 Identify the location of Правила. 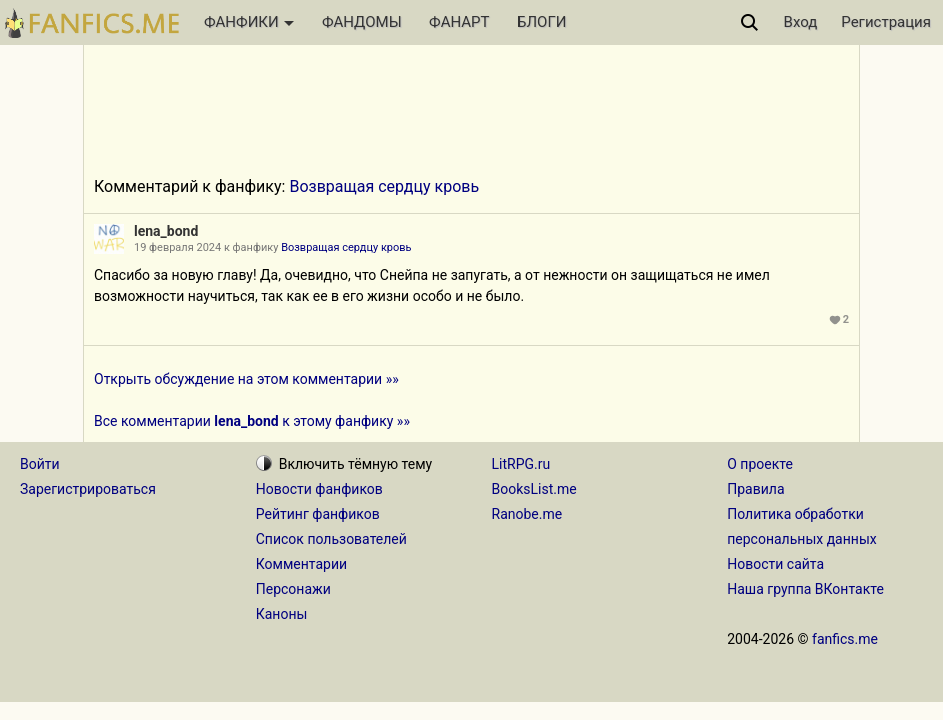
(755, 489).